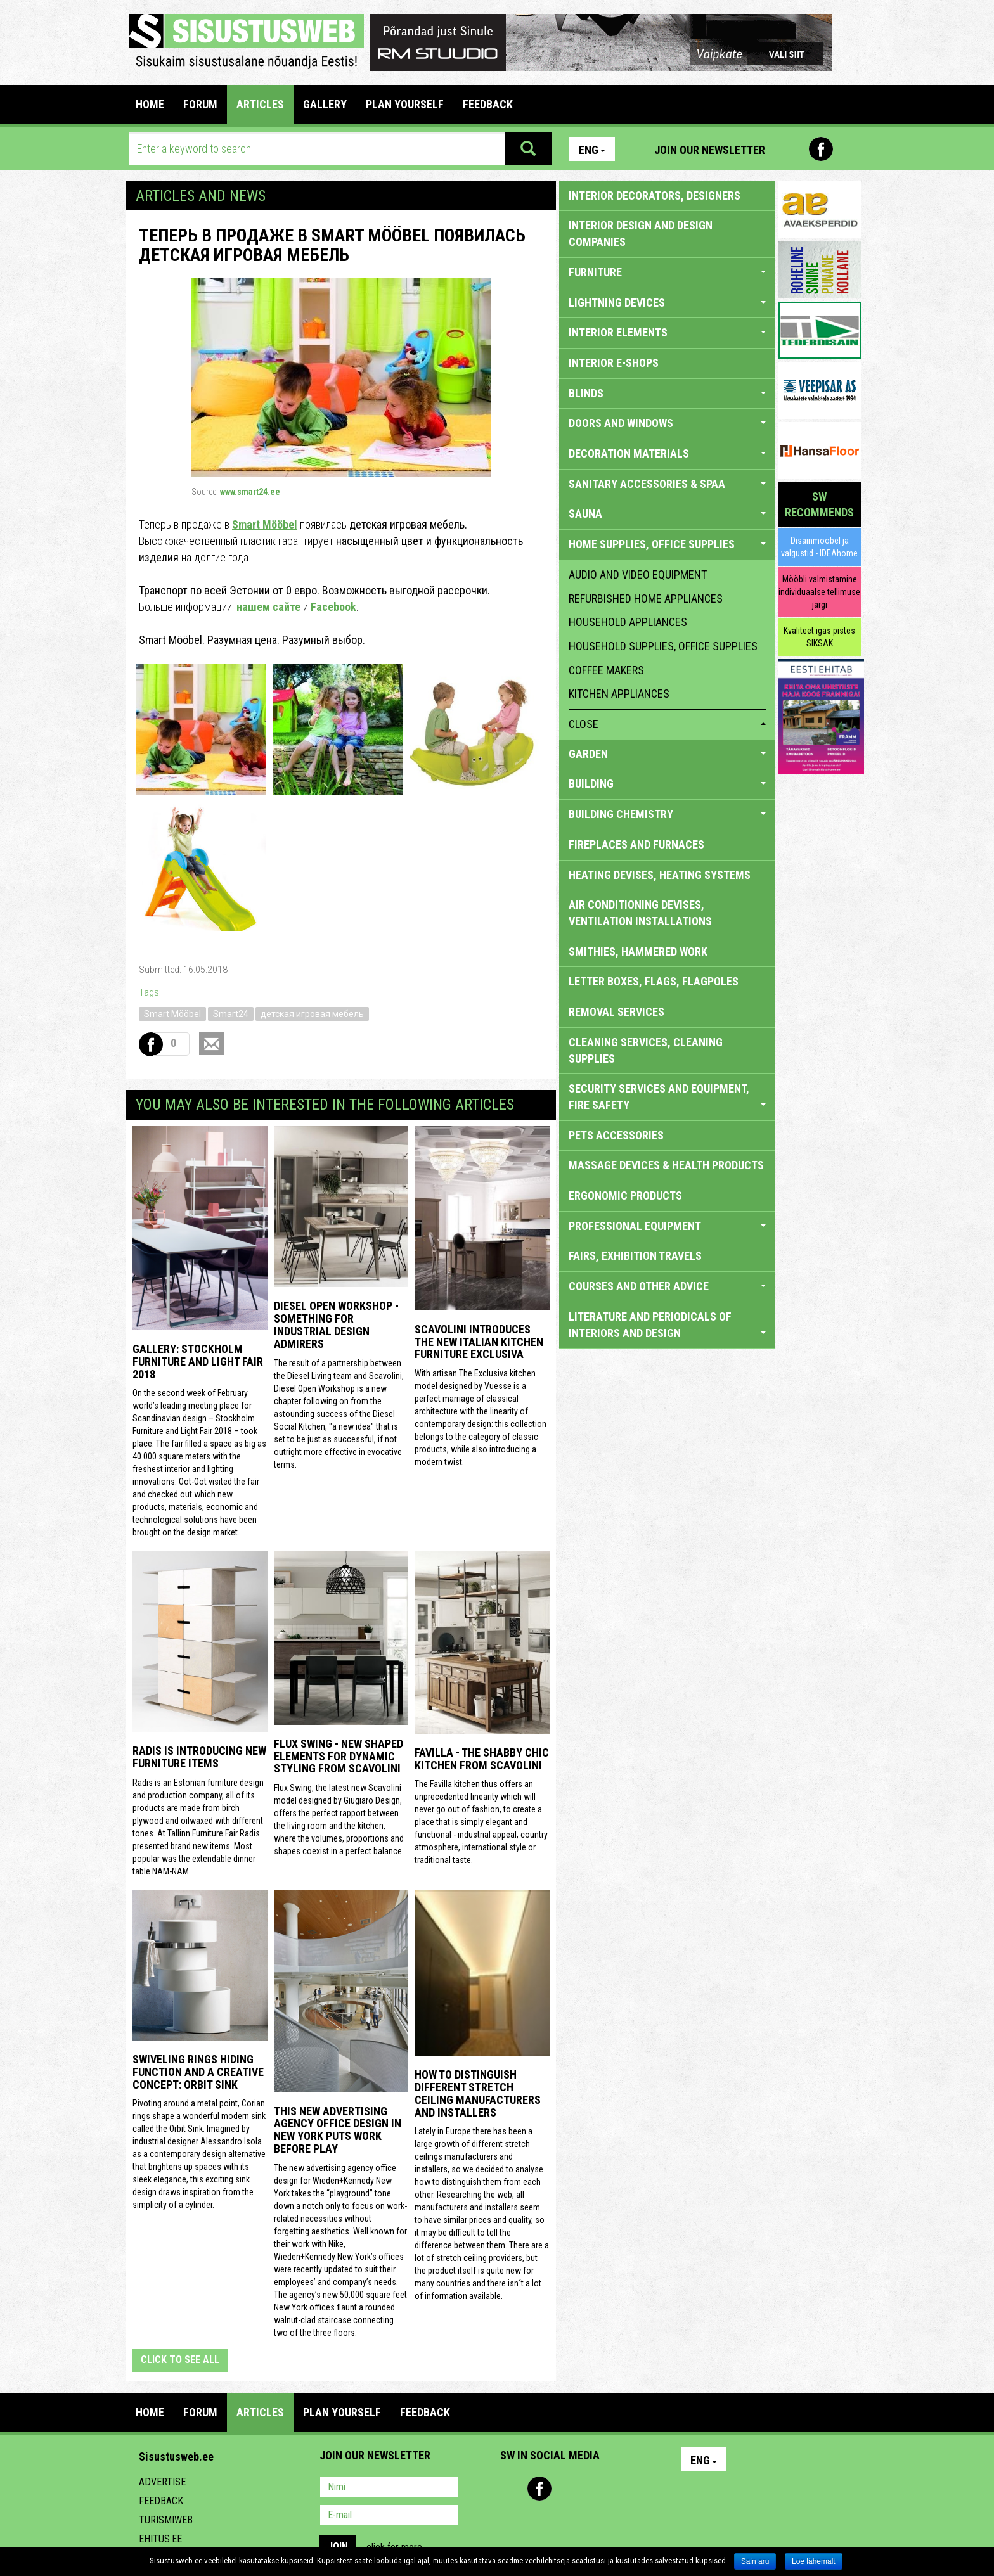 This screenshot has height=2576, width=994. Describe the element at coordinates (264, 524) in the screenshot. I see `Smart Mööbel` at that location.